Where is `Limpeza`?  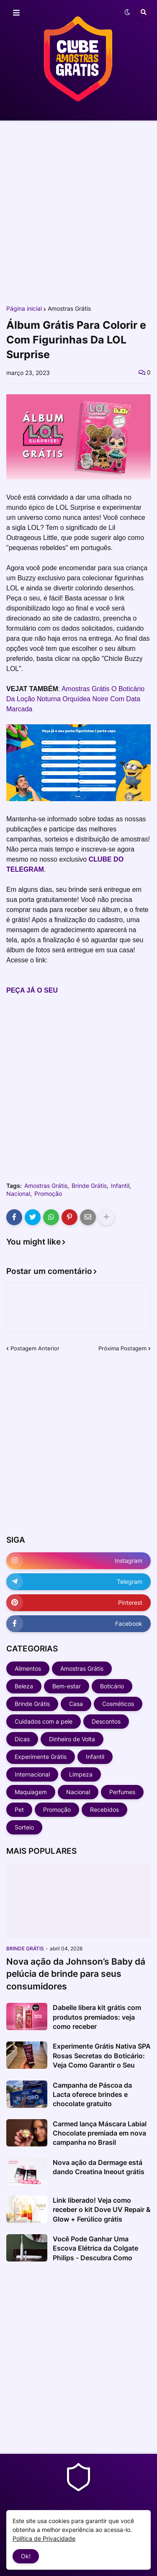
Limpeza is located at coordinates (81, 1774).